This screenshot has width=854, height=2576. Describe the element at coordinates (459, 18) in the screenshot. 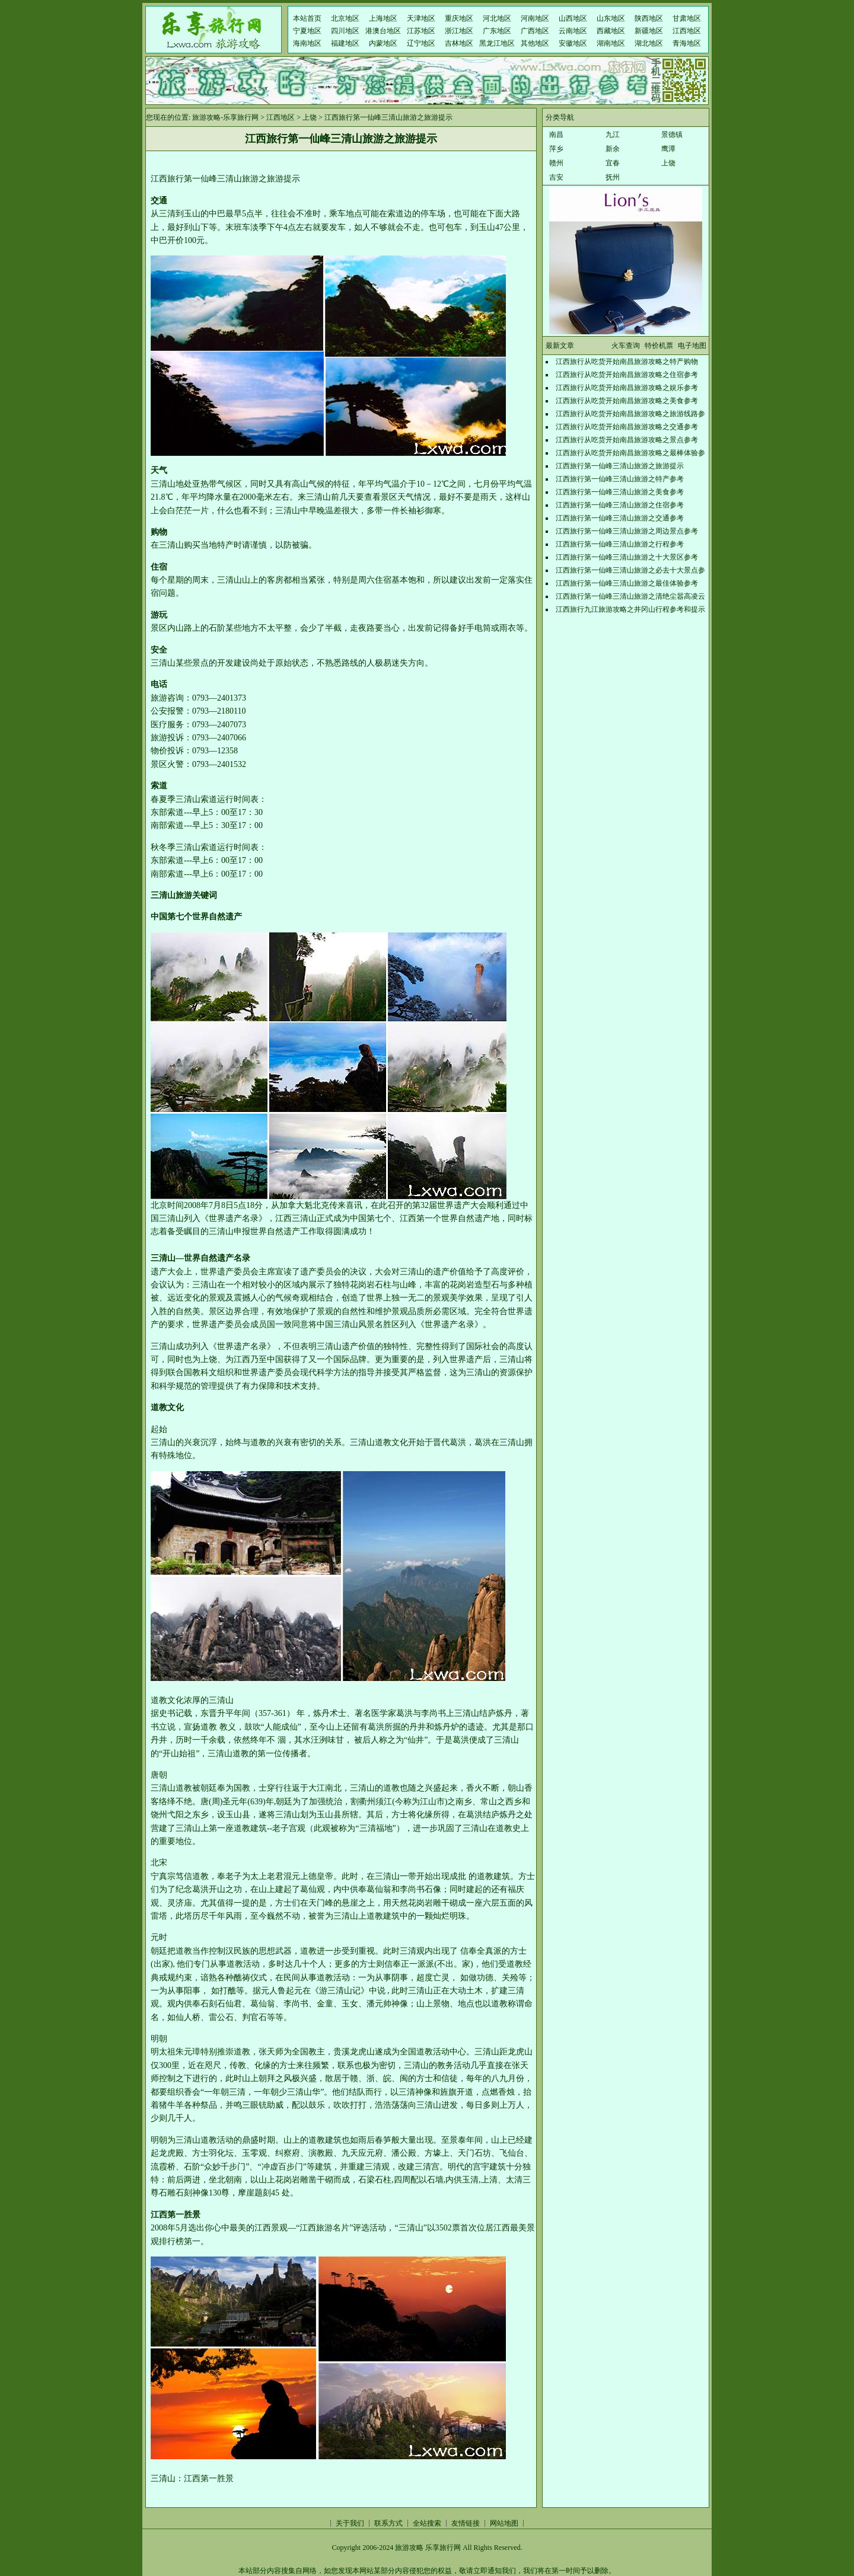

I see `重庆地区` at that location.